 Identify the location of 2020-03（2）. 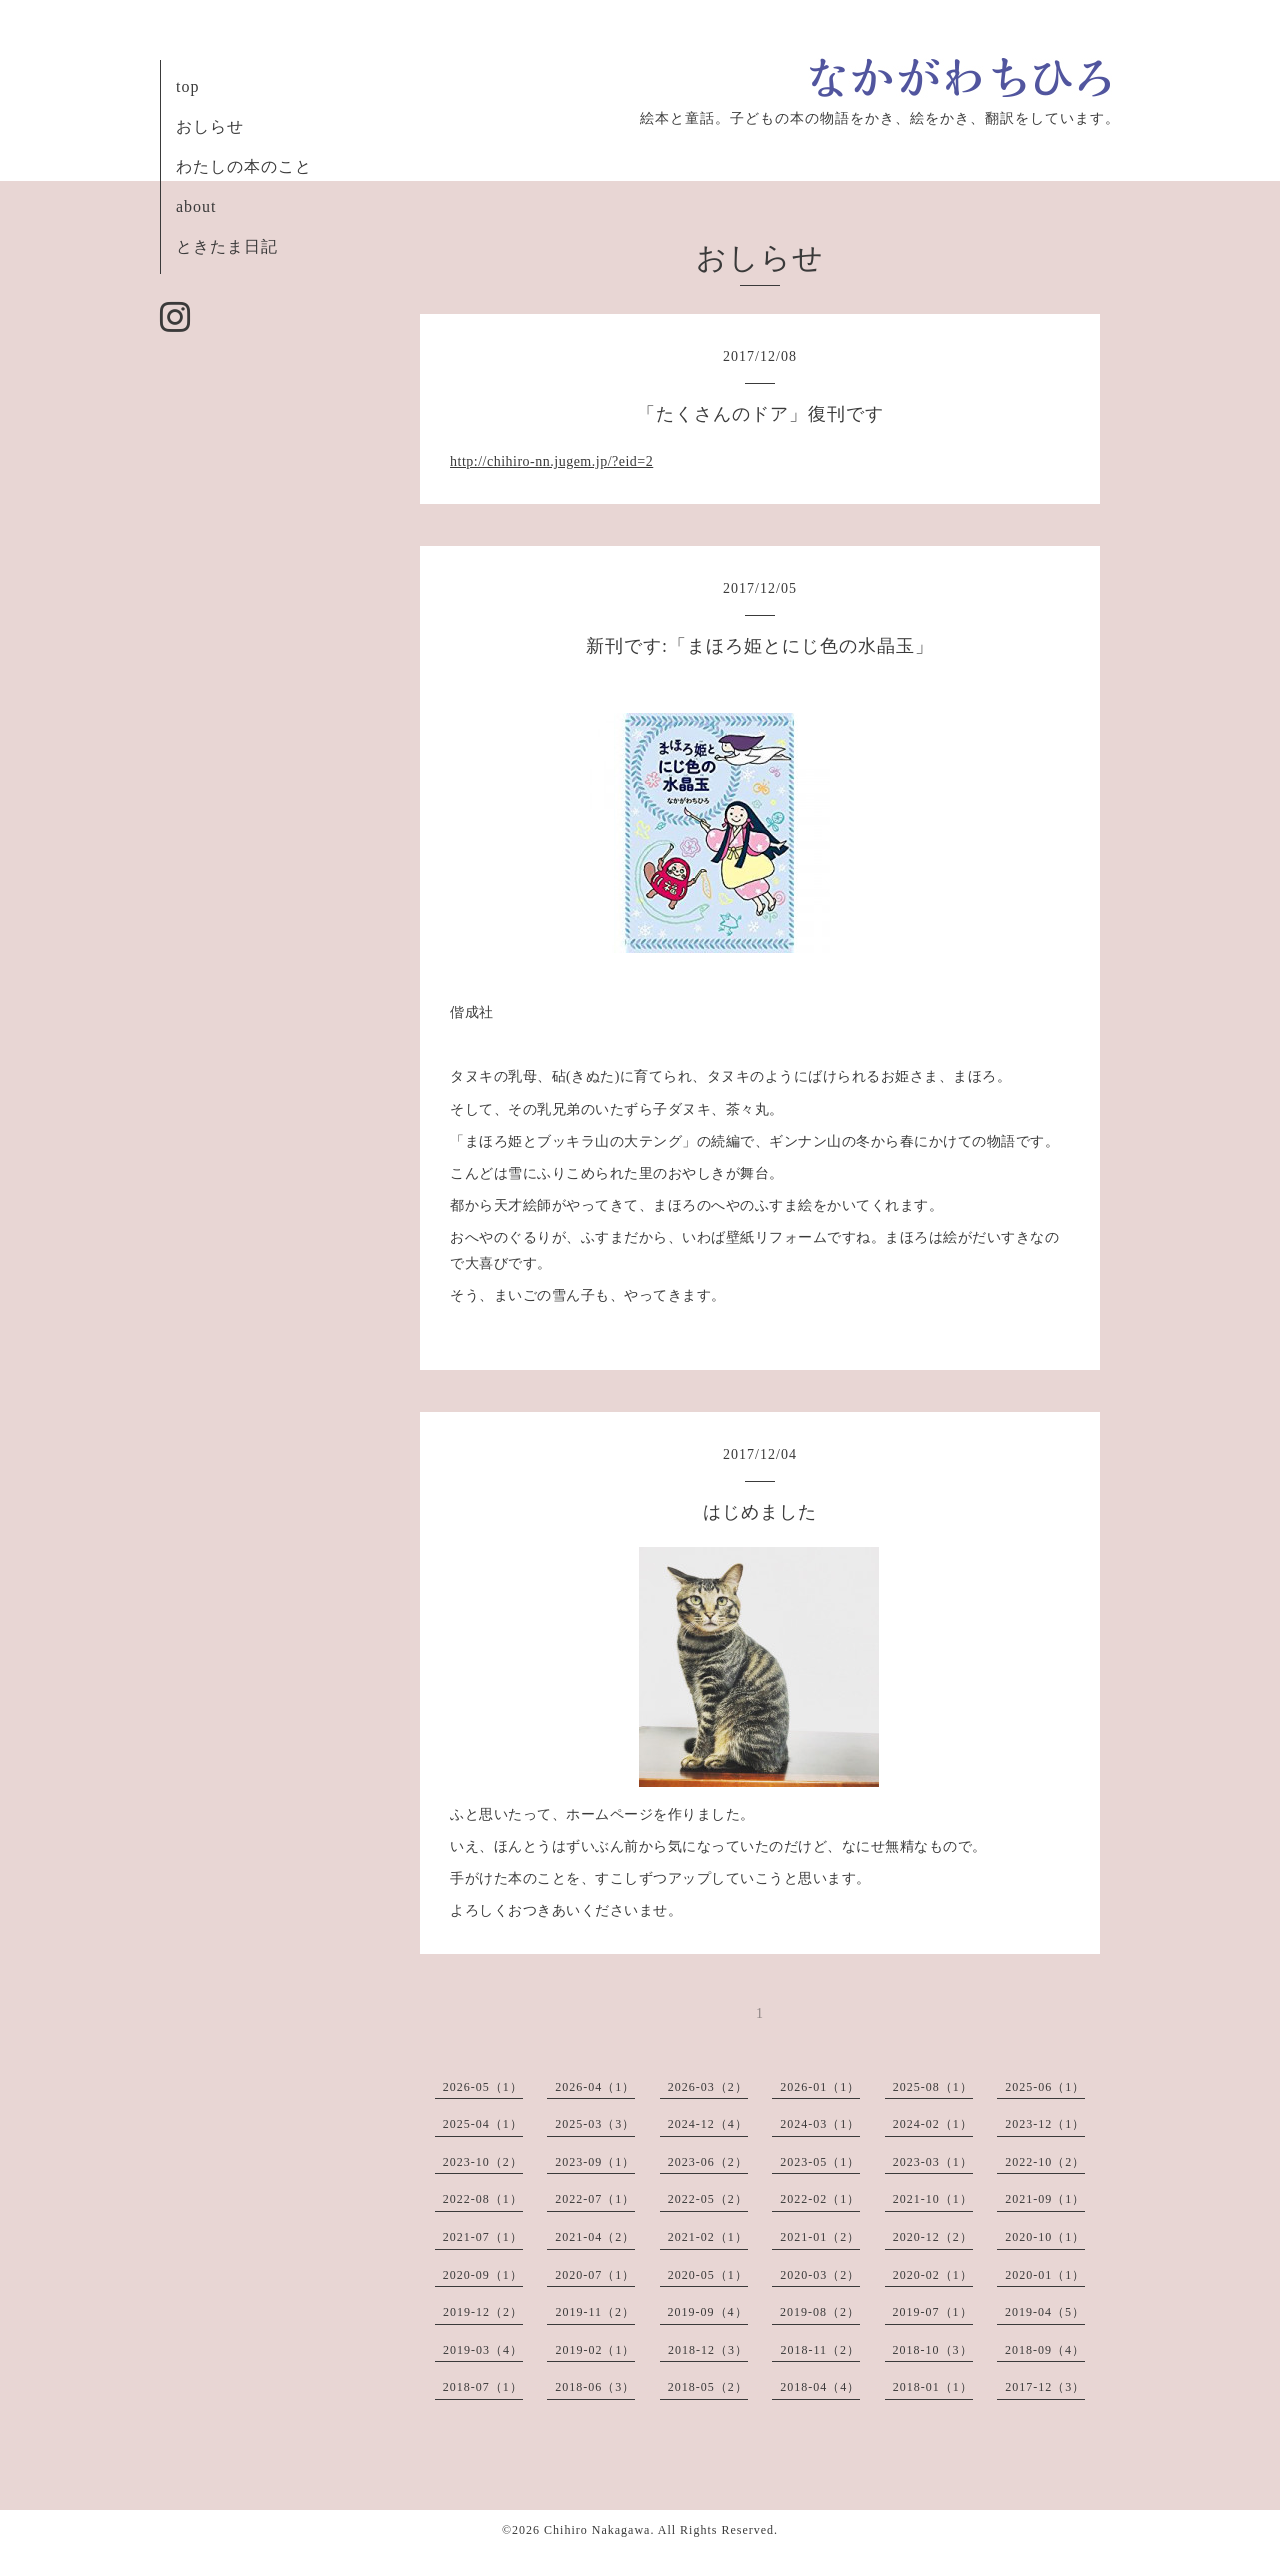
(820, 2275).